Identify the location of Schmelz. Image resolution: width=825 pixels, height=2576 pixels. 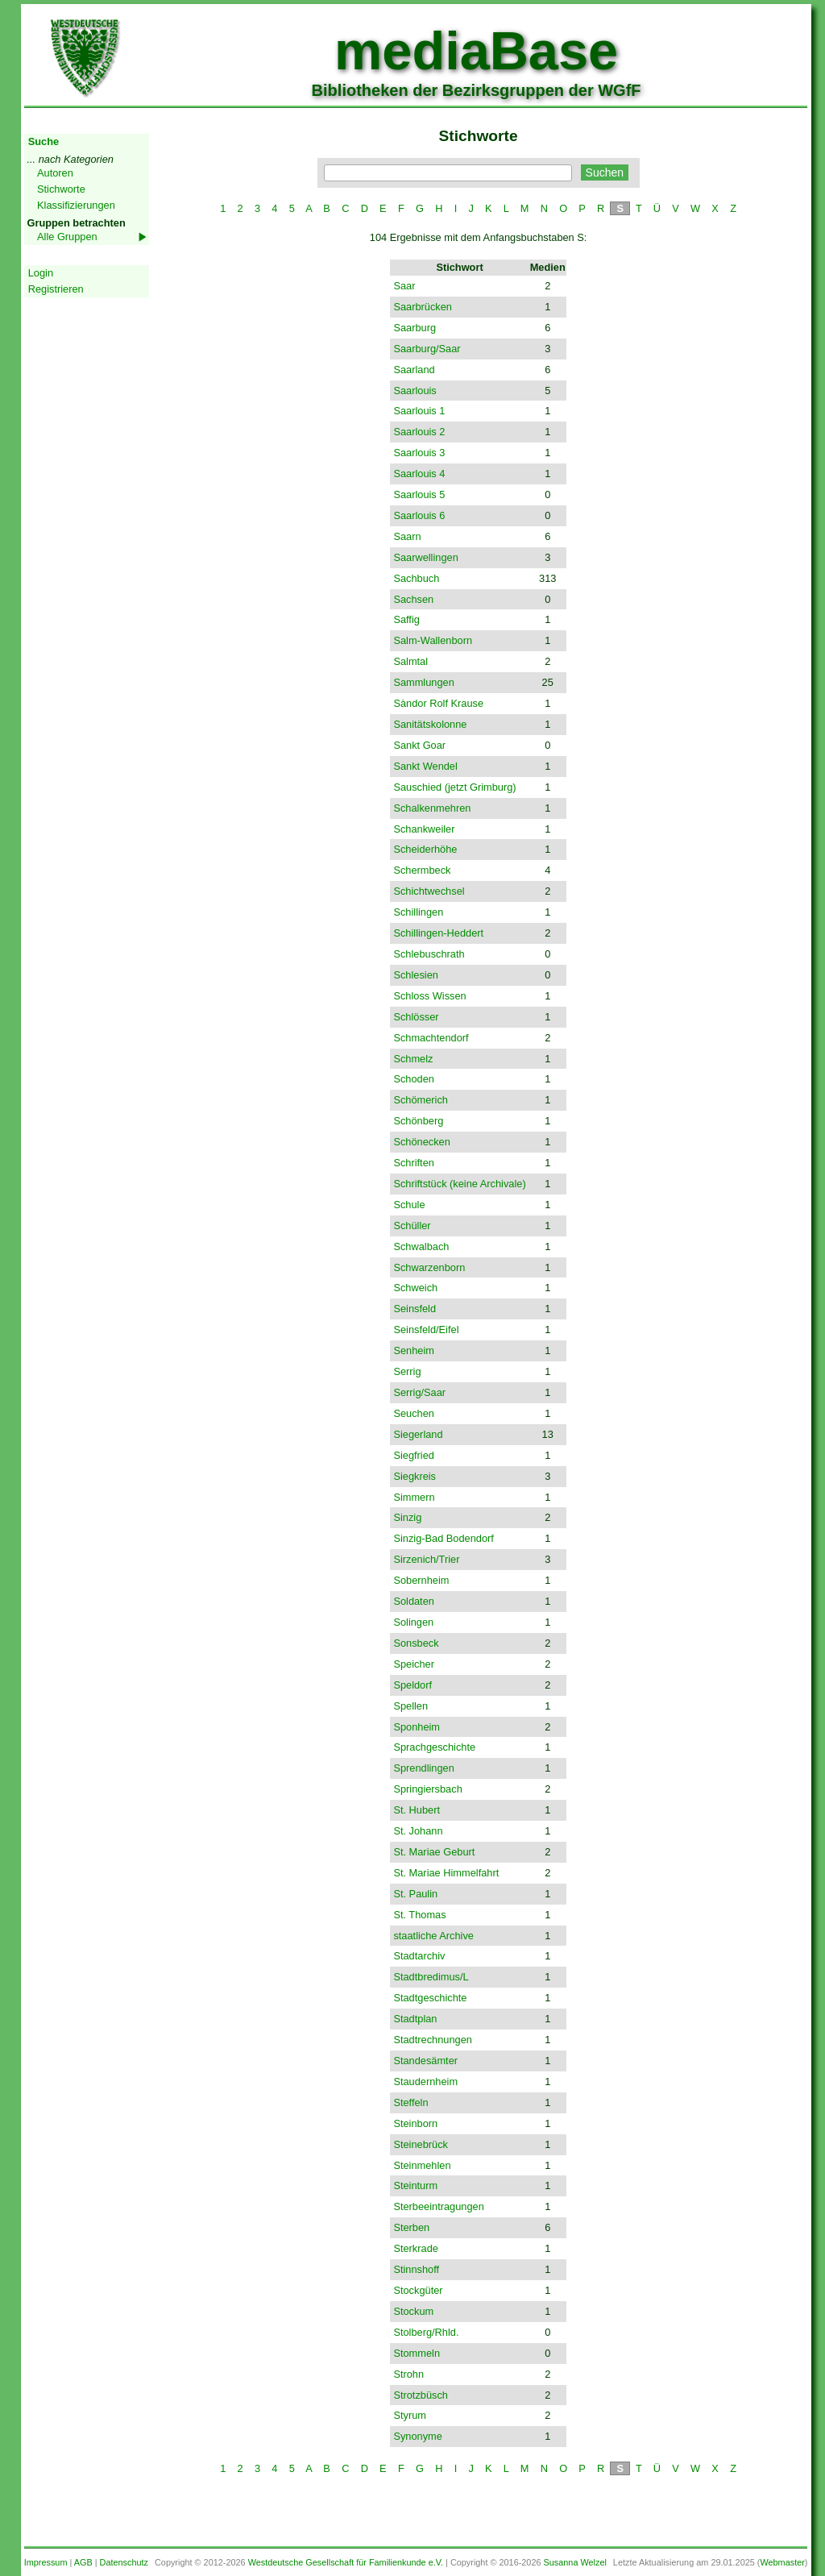
(413, 1059).